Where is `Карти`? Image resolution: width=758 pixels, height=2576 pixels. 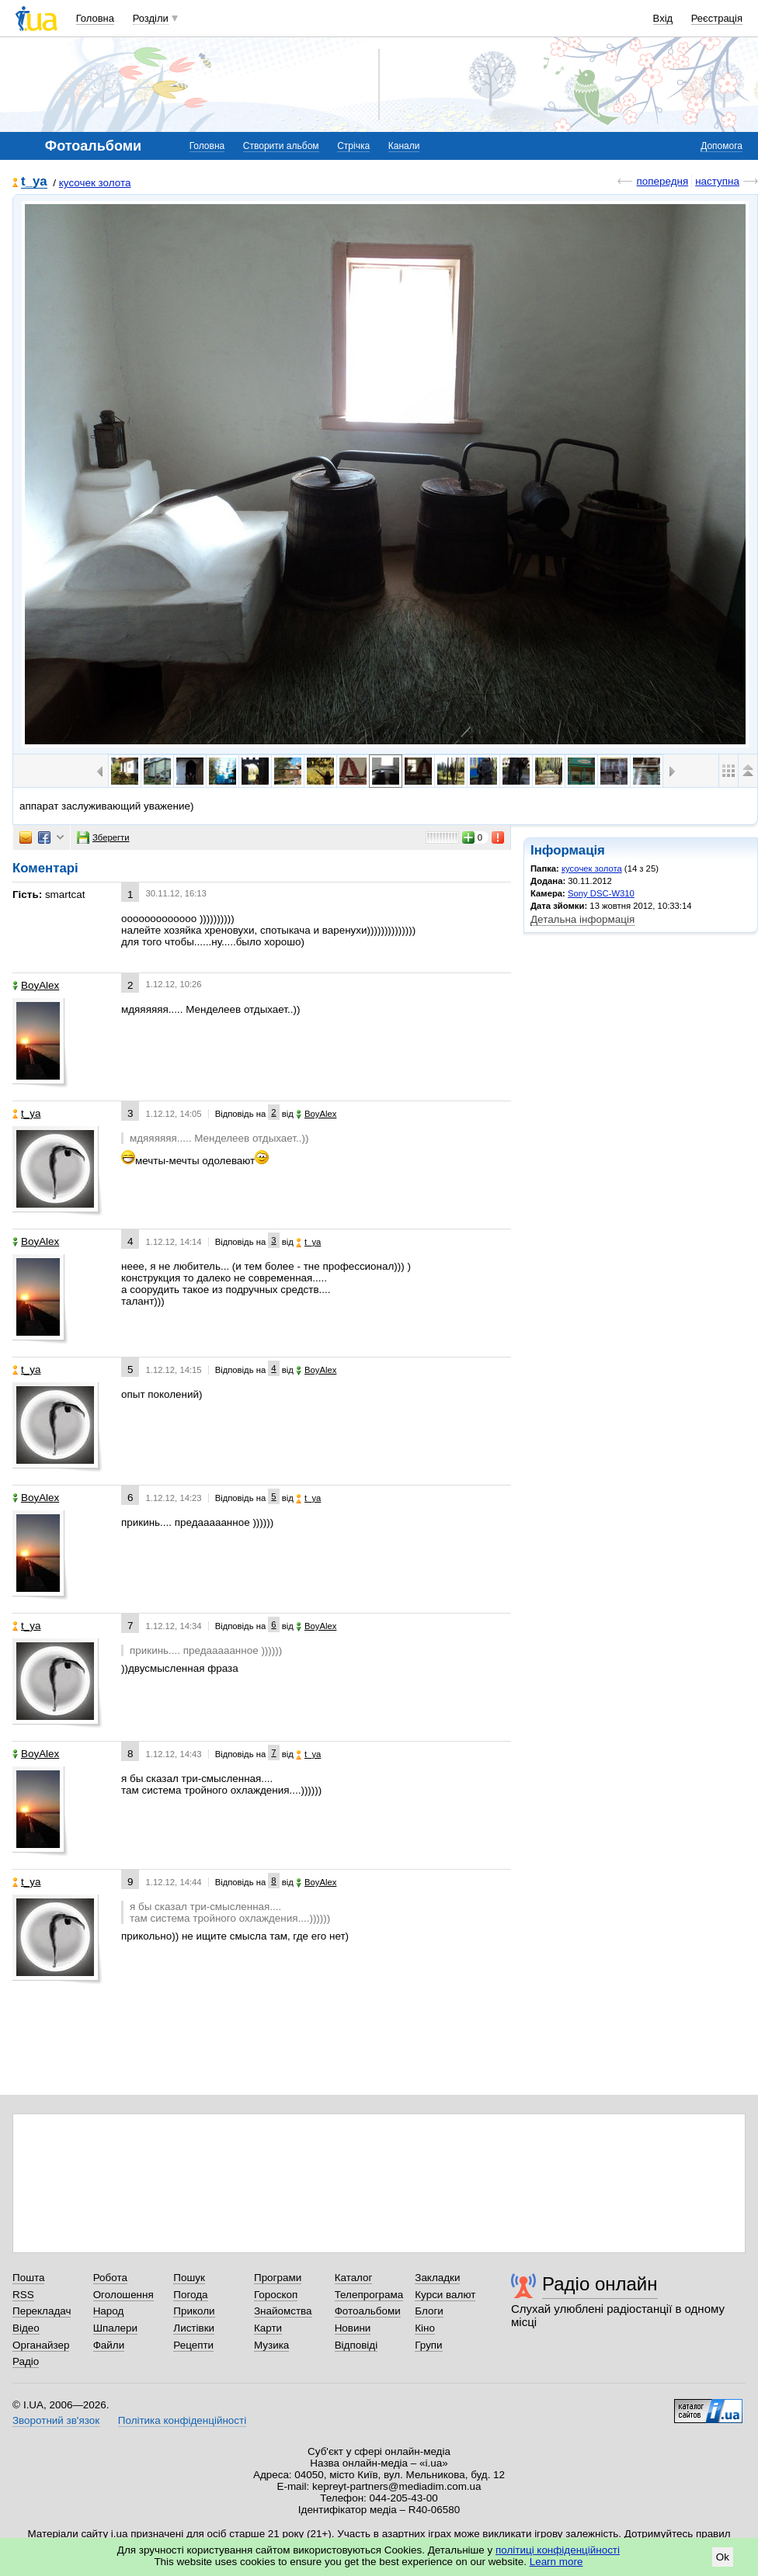
Карти is located at coordinates (268, 2328).